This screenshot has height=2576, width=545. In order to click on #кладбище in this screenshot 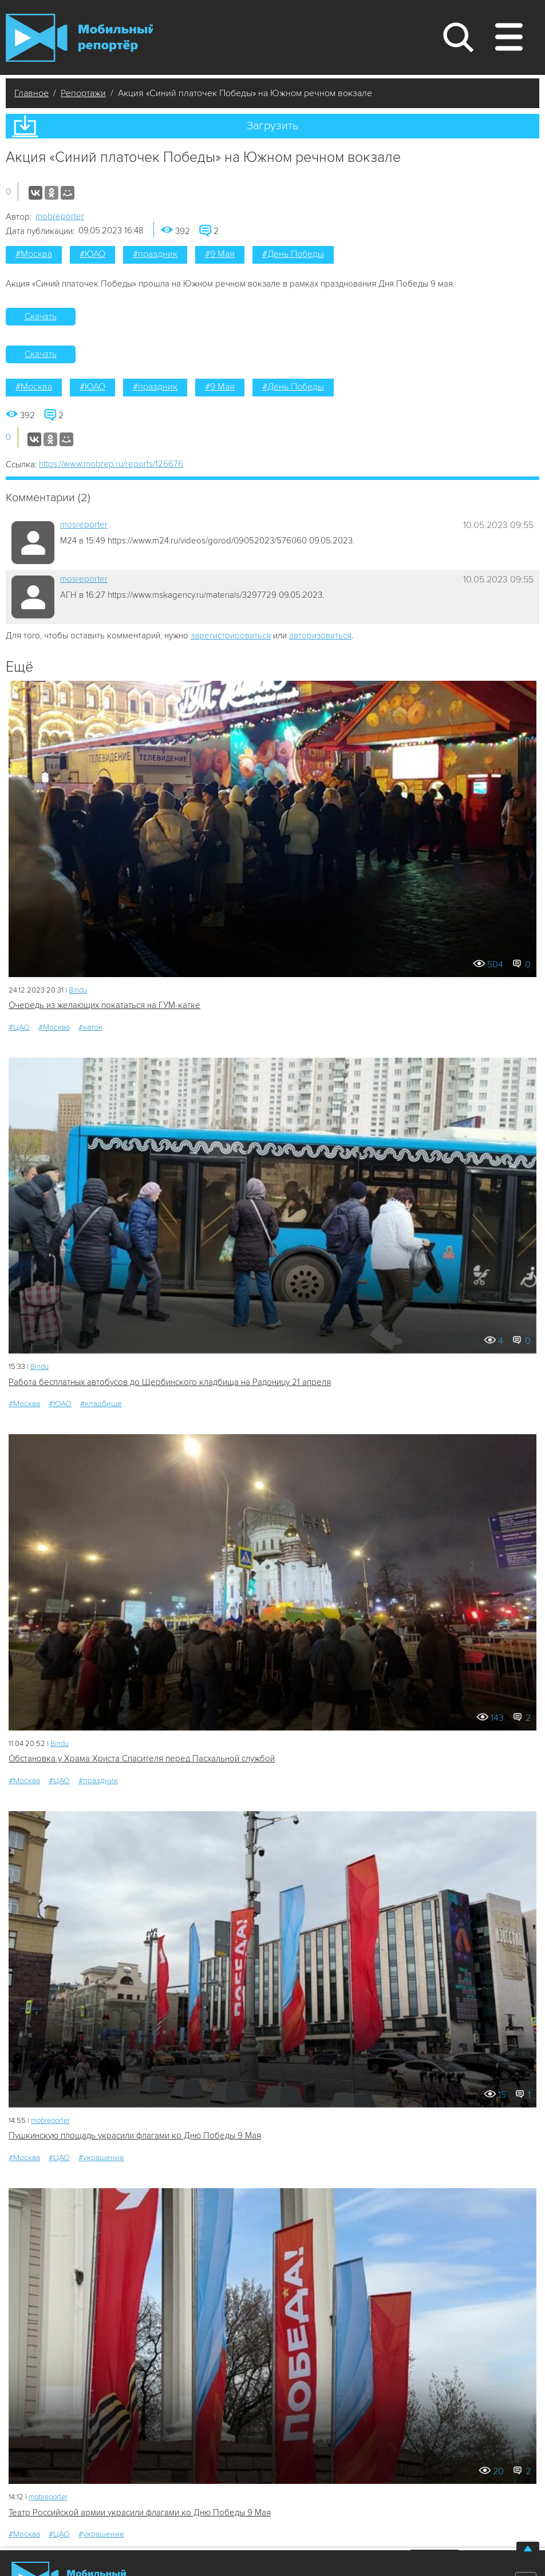, I will do `click(101, 1403)`.